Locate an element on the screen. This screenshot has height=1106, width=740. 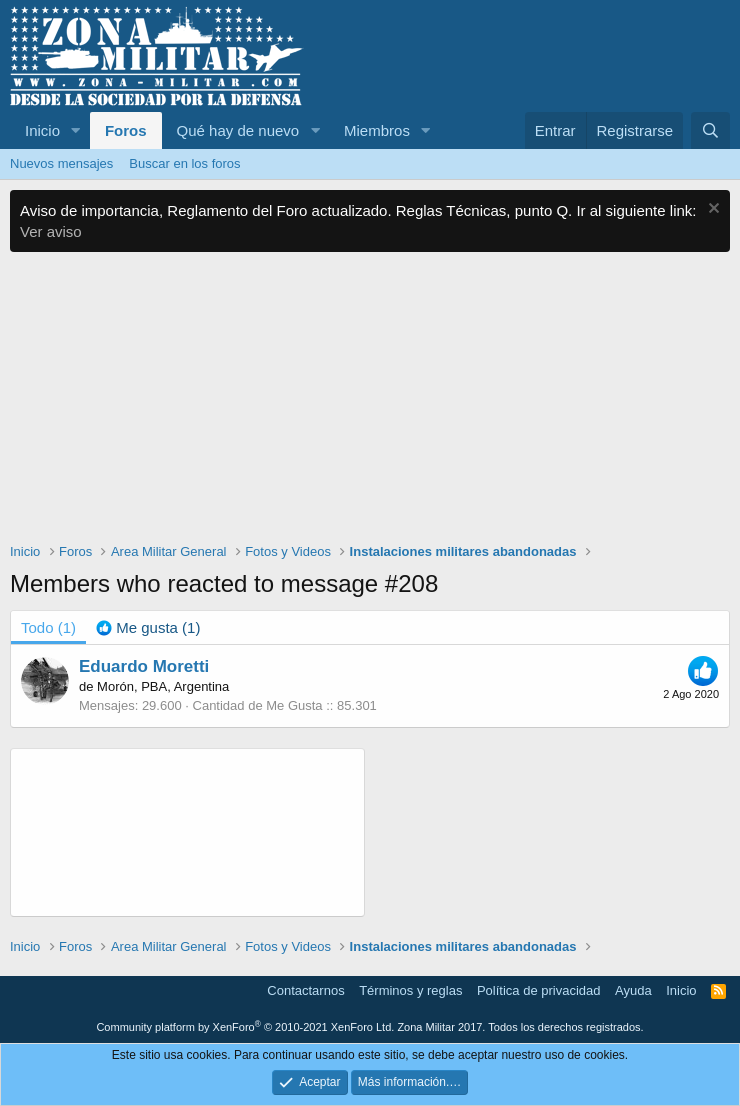
Ayuda is located at coordinates (633, 990).